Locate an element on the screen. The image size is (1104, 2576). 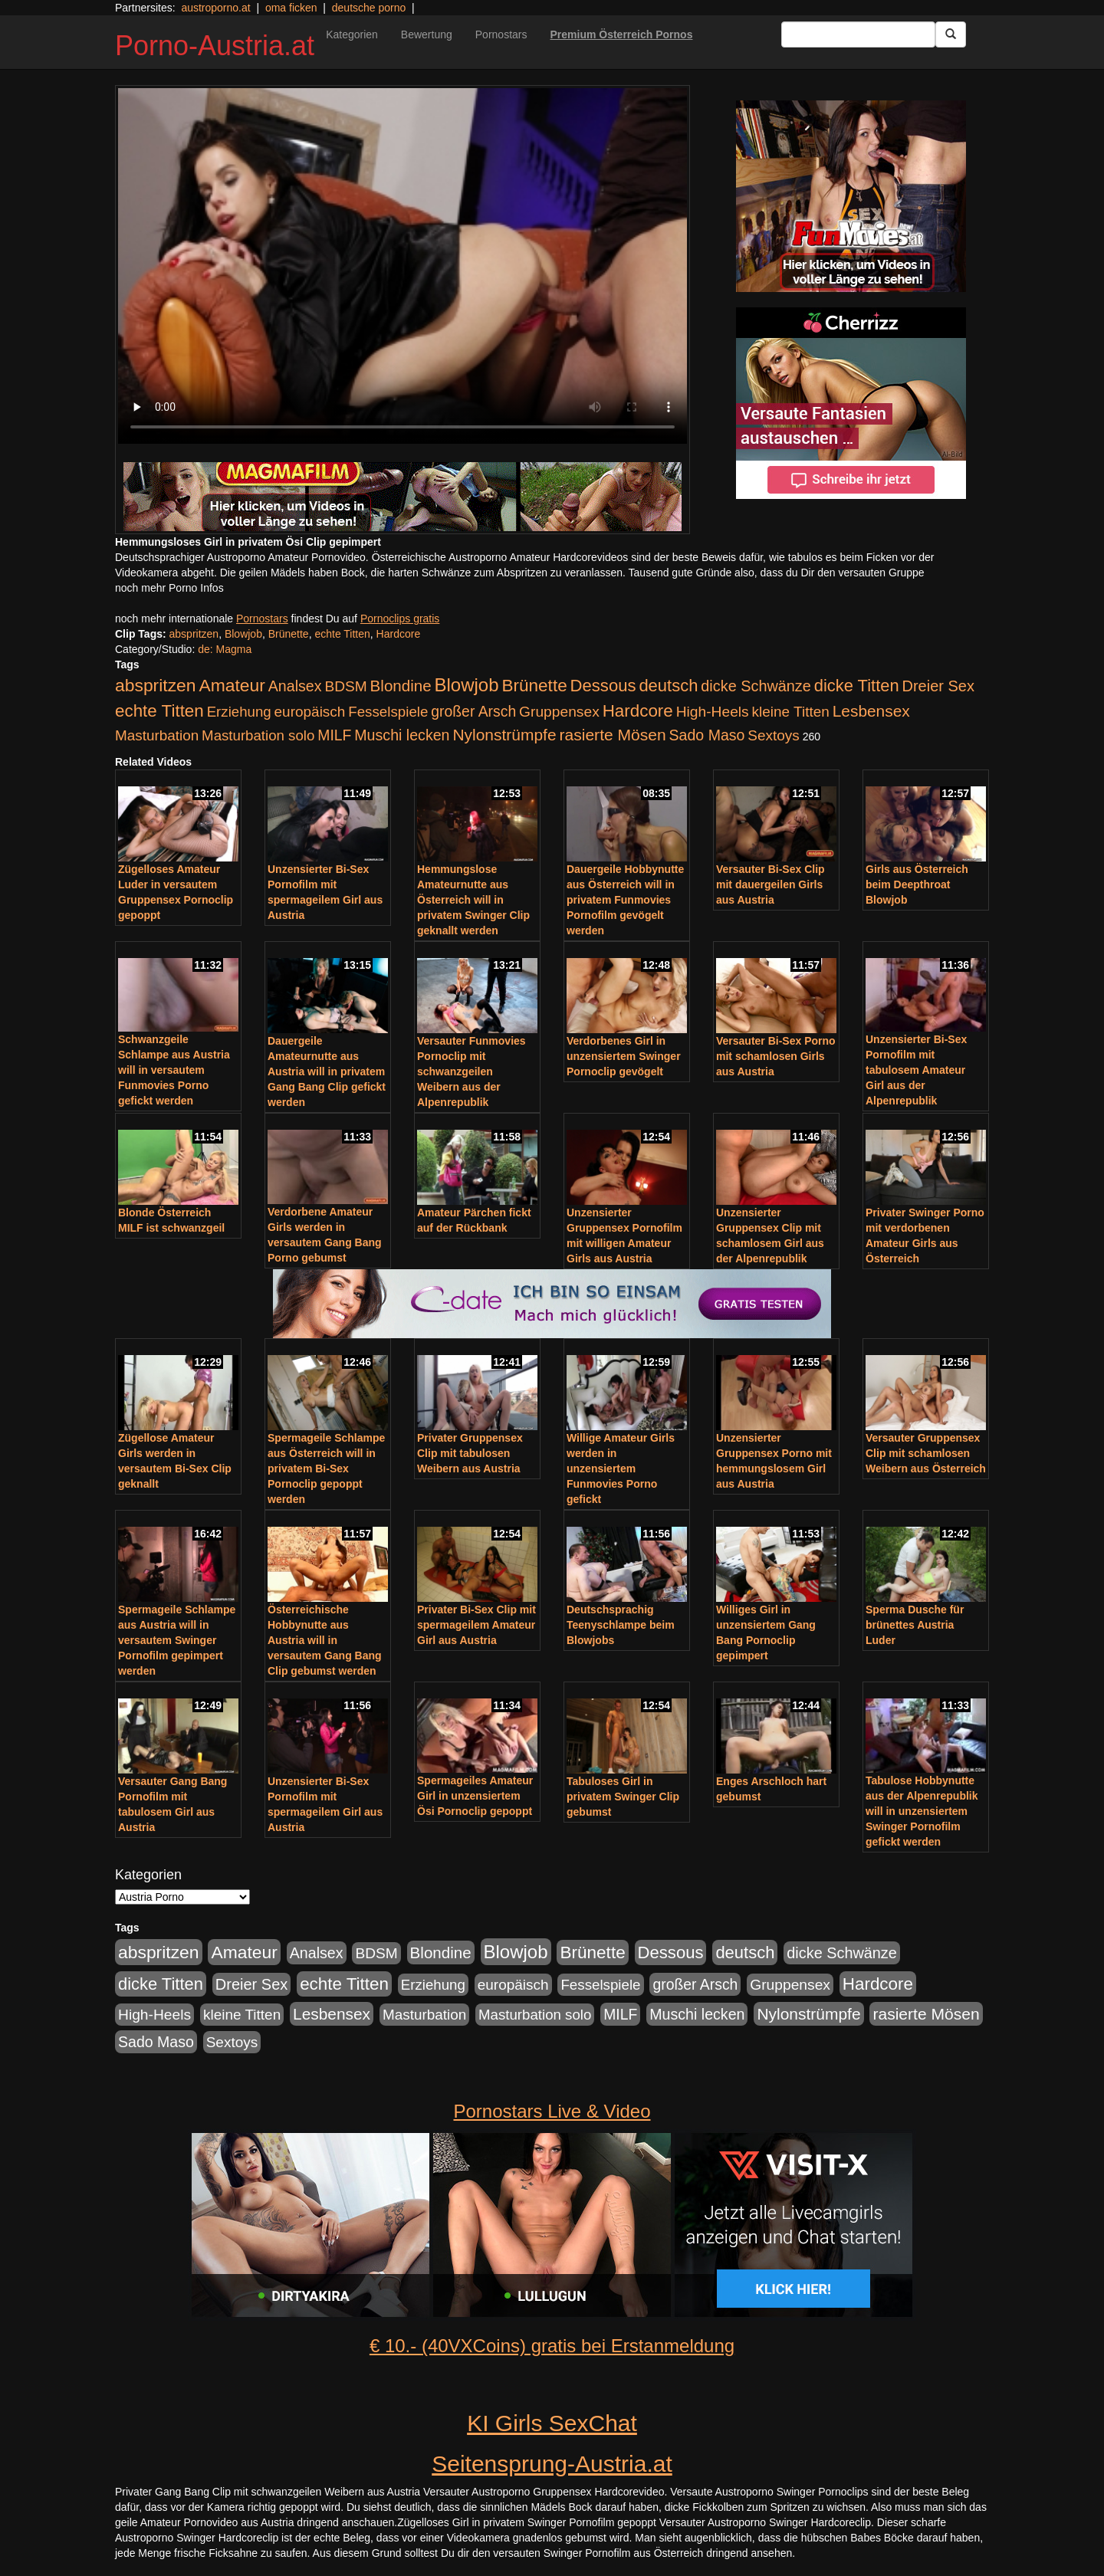
Unzensierter Bi-Sex Pornofilm mit tabulosem Amateur Girl aus der Alpenrepublik is located at coordinates (916, 1070).